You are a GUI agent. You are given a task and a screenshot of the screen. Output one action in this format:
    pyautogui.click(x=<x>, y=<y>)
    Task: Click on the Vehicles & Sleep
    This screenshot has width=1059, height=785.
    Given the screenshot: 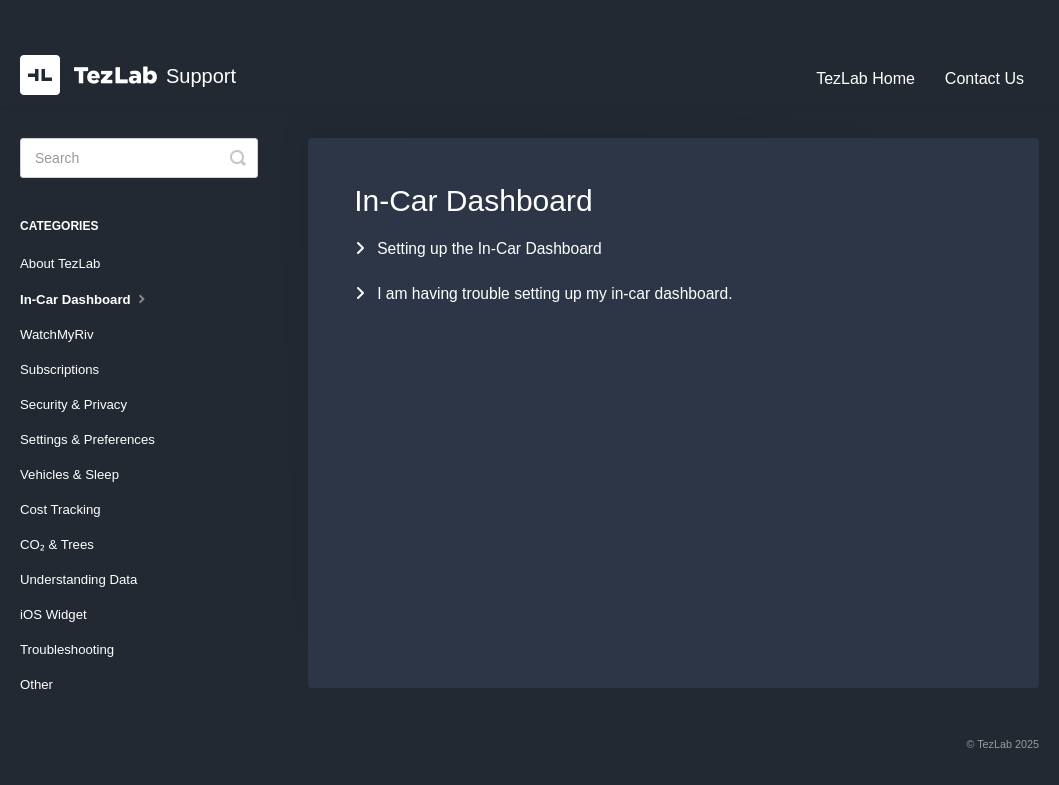 What is the action you would take?
    pyautogui.click(x=69, y=474)
    